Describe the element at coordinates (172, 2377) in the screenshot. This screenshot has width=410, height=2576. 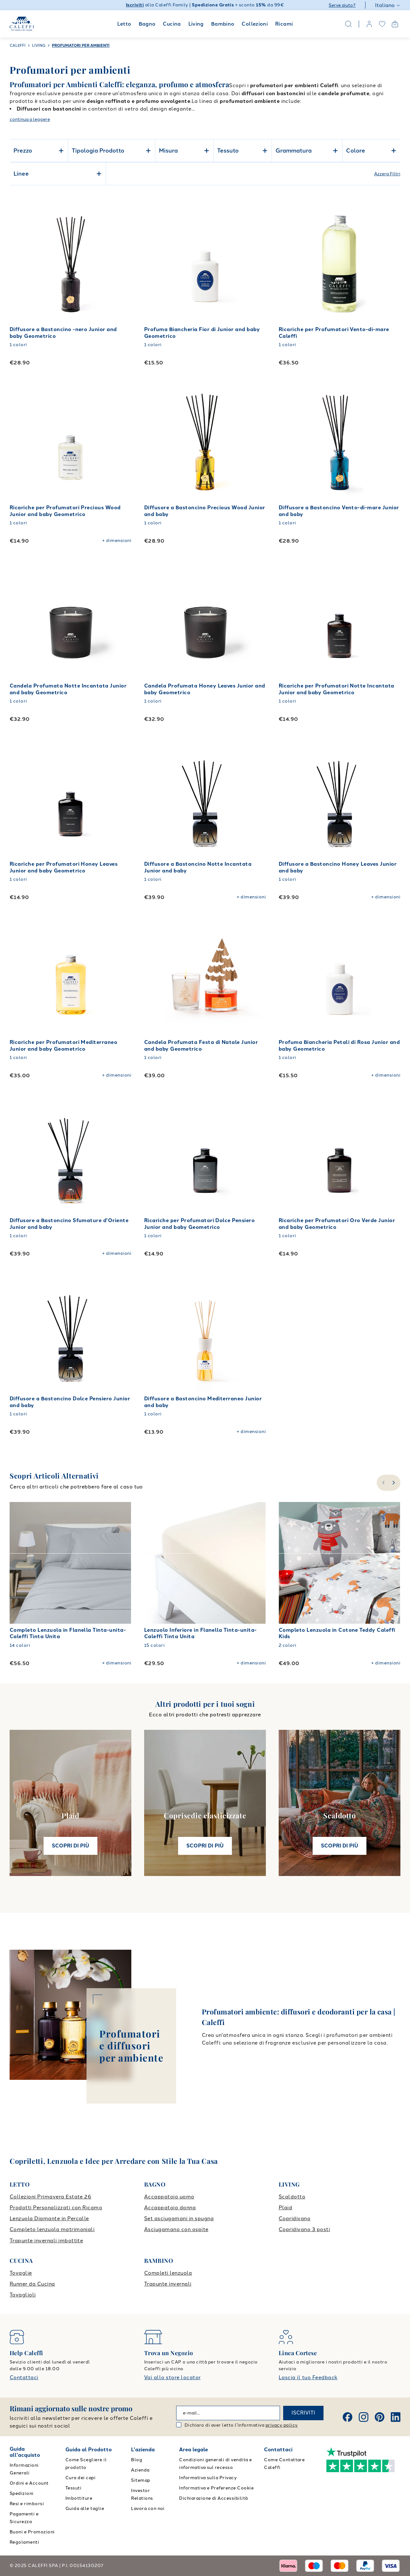
I see `Vai allo store locator` at that location.